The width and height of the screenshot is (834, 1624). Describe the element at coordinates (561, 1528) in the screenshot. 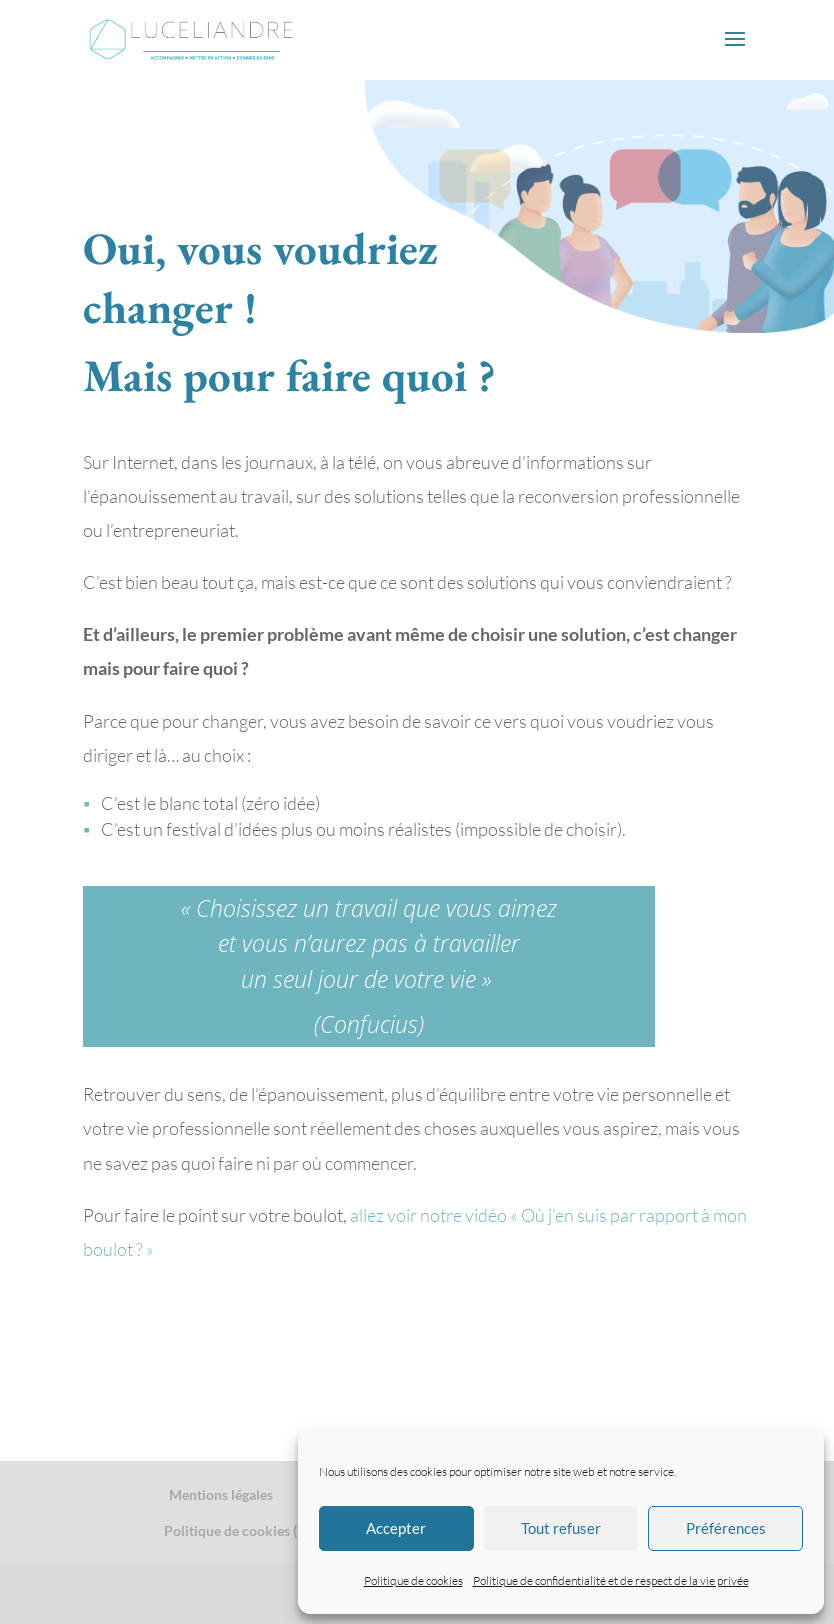

I see `Tout refuser` at that location.